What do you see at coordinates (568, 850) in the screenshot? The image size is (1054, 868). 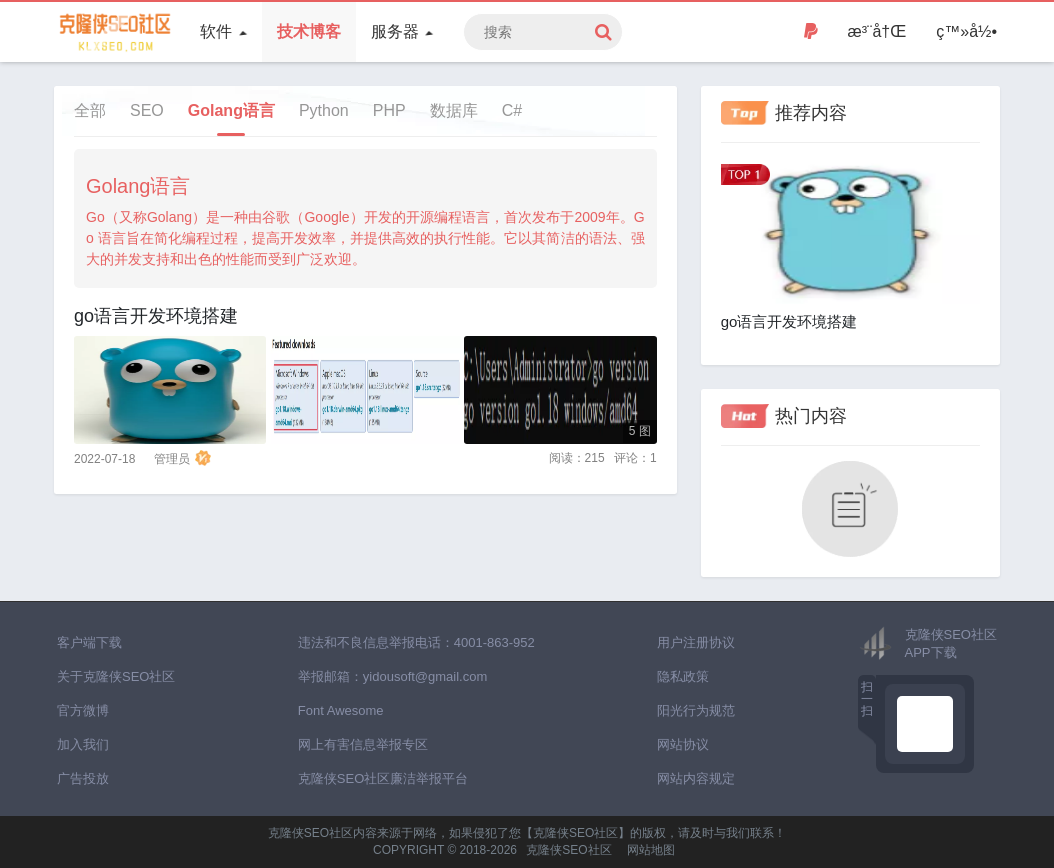 I see `克隆侠SEO社区` at bounding box center [568, 850].